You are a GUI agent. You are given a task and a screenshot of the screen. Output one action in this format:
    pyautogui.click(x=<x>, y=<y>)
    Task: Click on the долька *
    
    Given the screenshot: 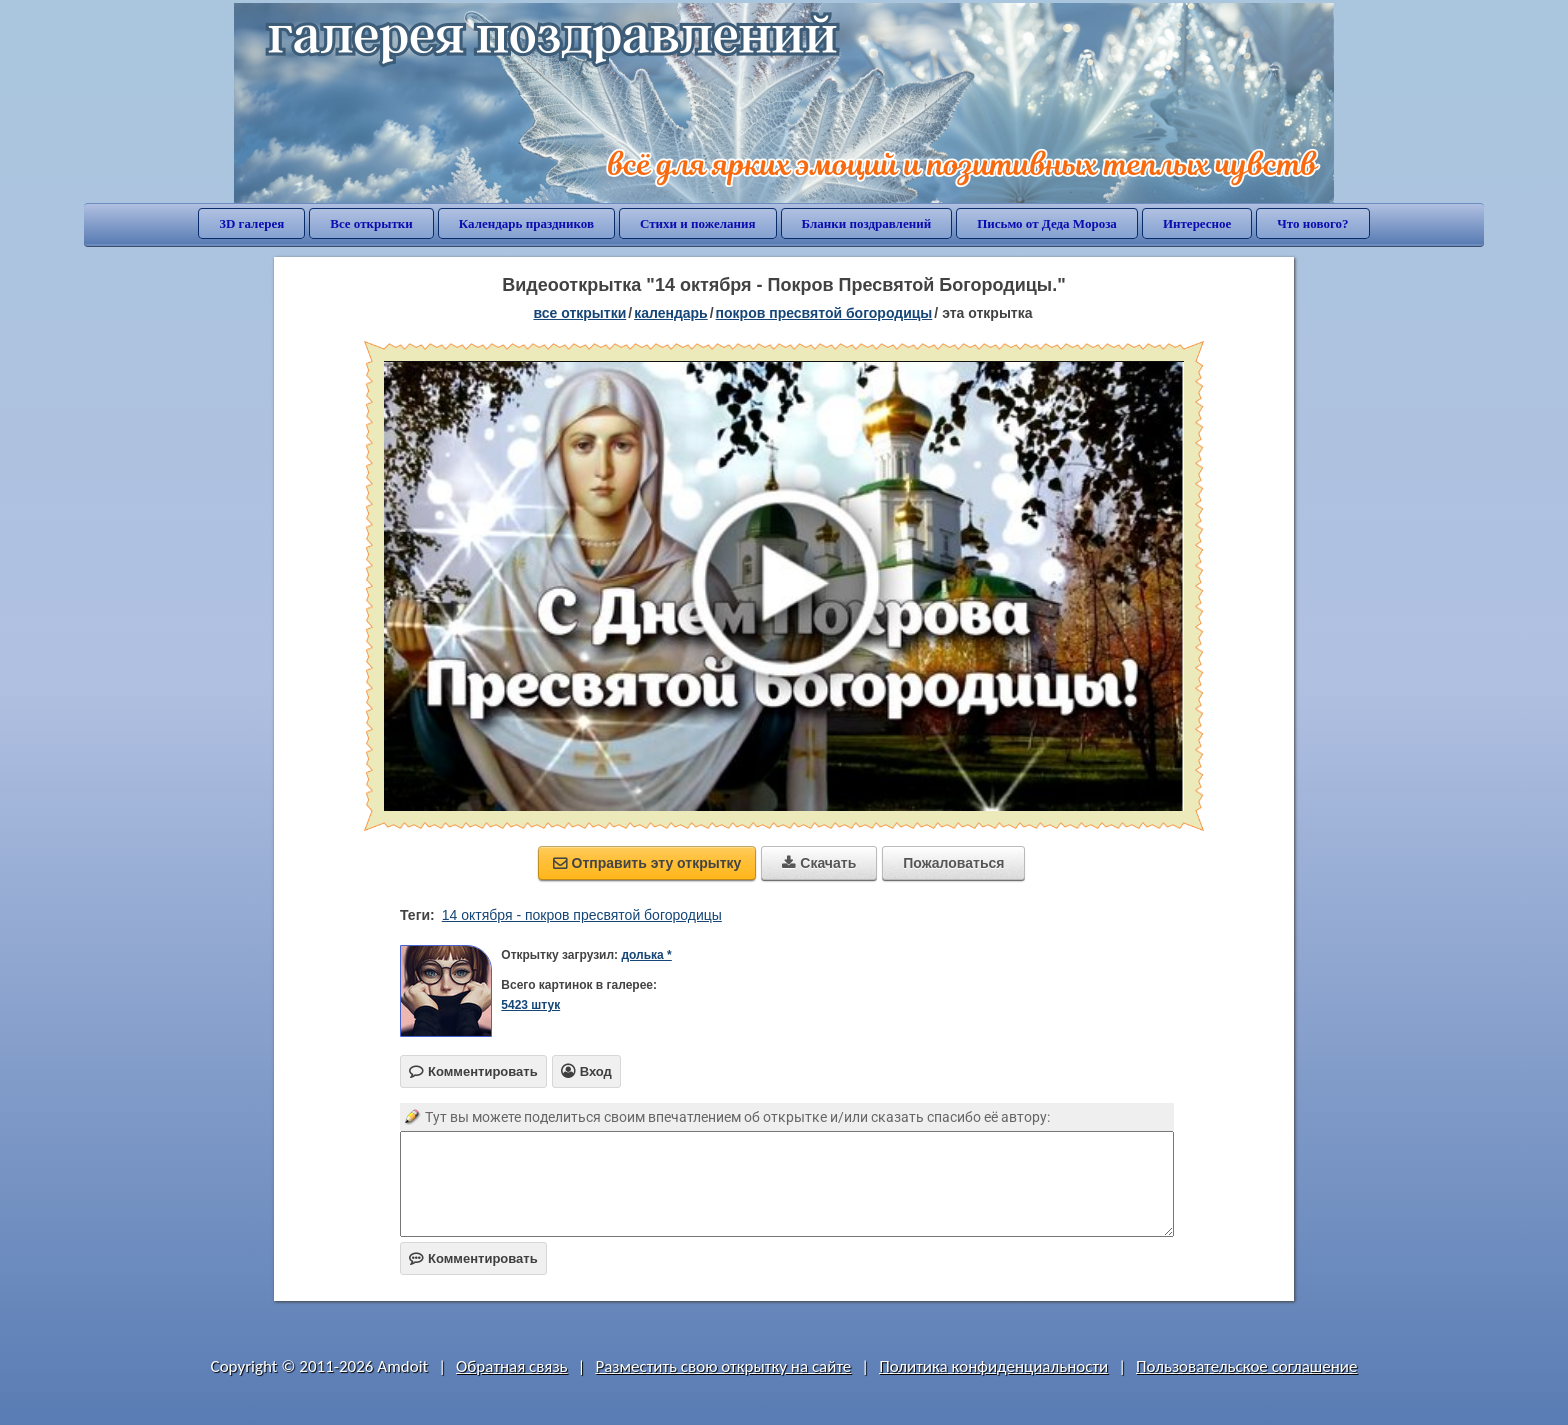 What is the action you would take?
    pyautogui.click(x=646, y=955)
    